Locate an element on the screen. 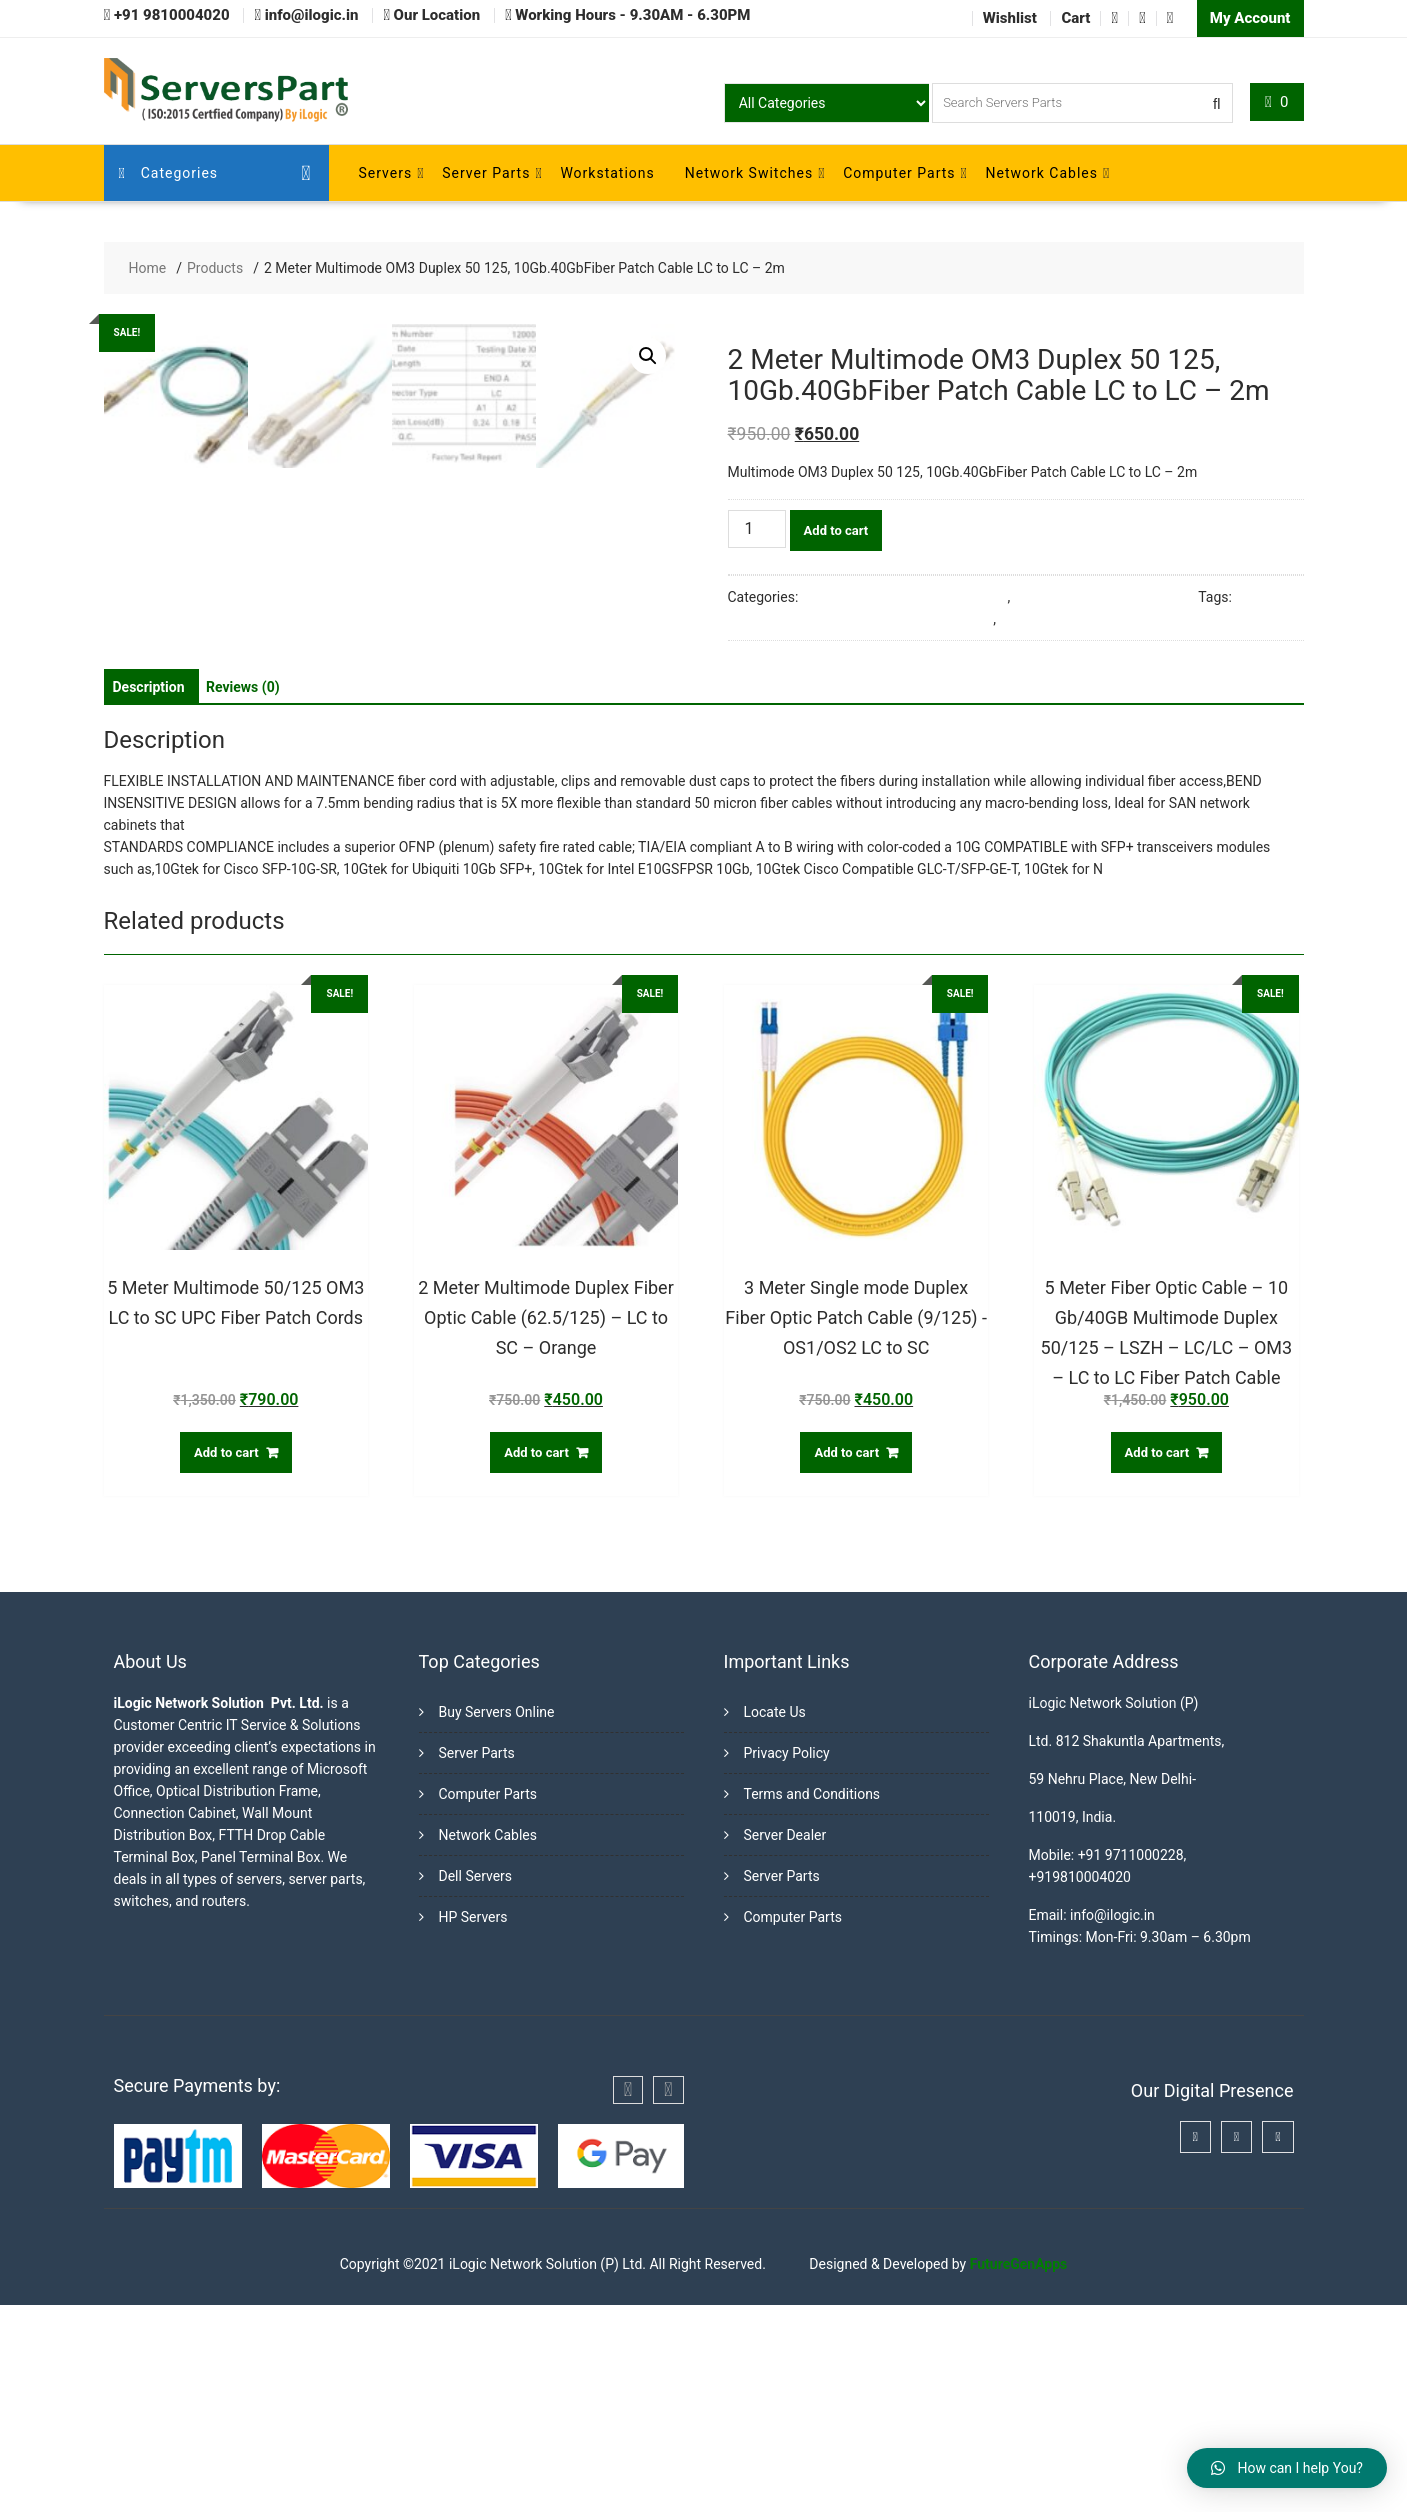 This screenshot has width=1407, height=2512. Privacy Policy is located at coordinates (787, 1960).